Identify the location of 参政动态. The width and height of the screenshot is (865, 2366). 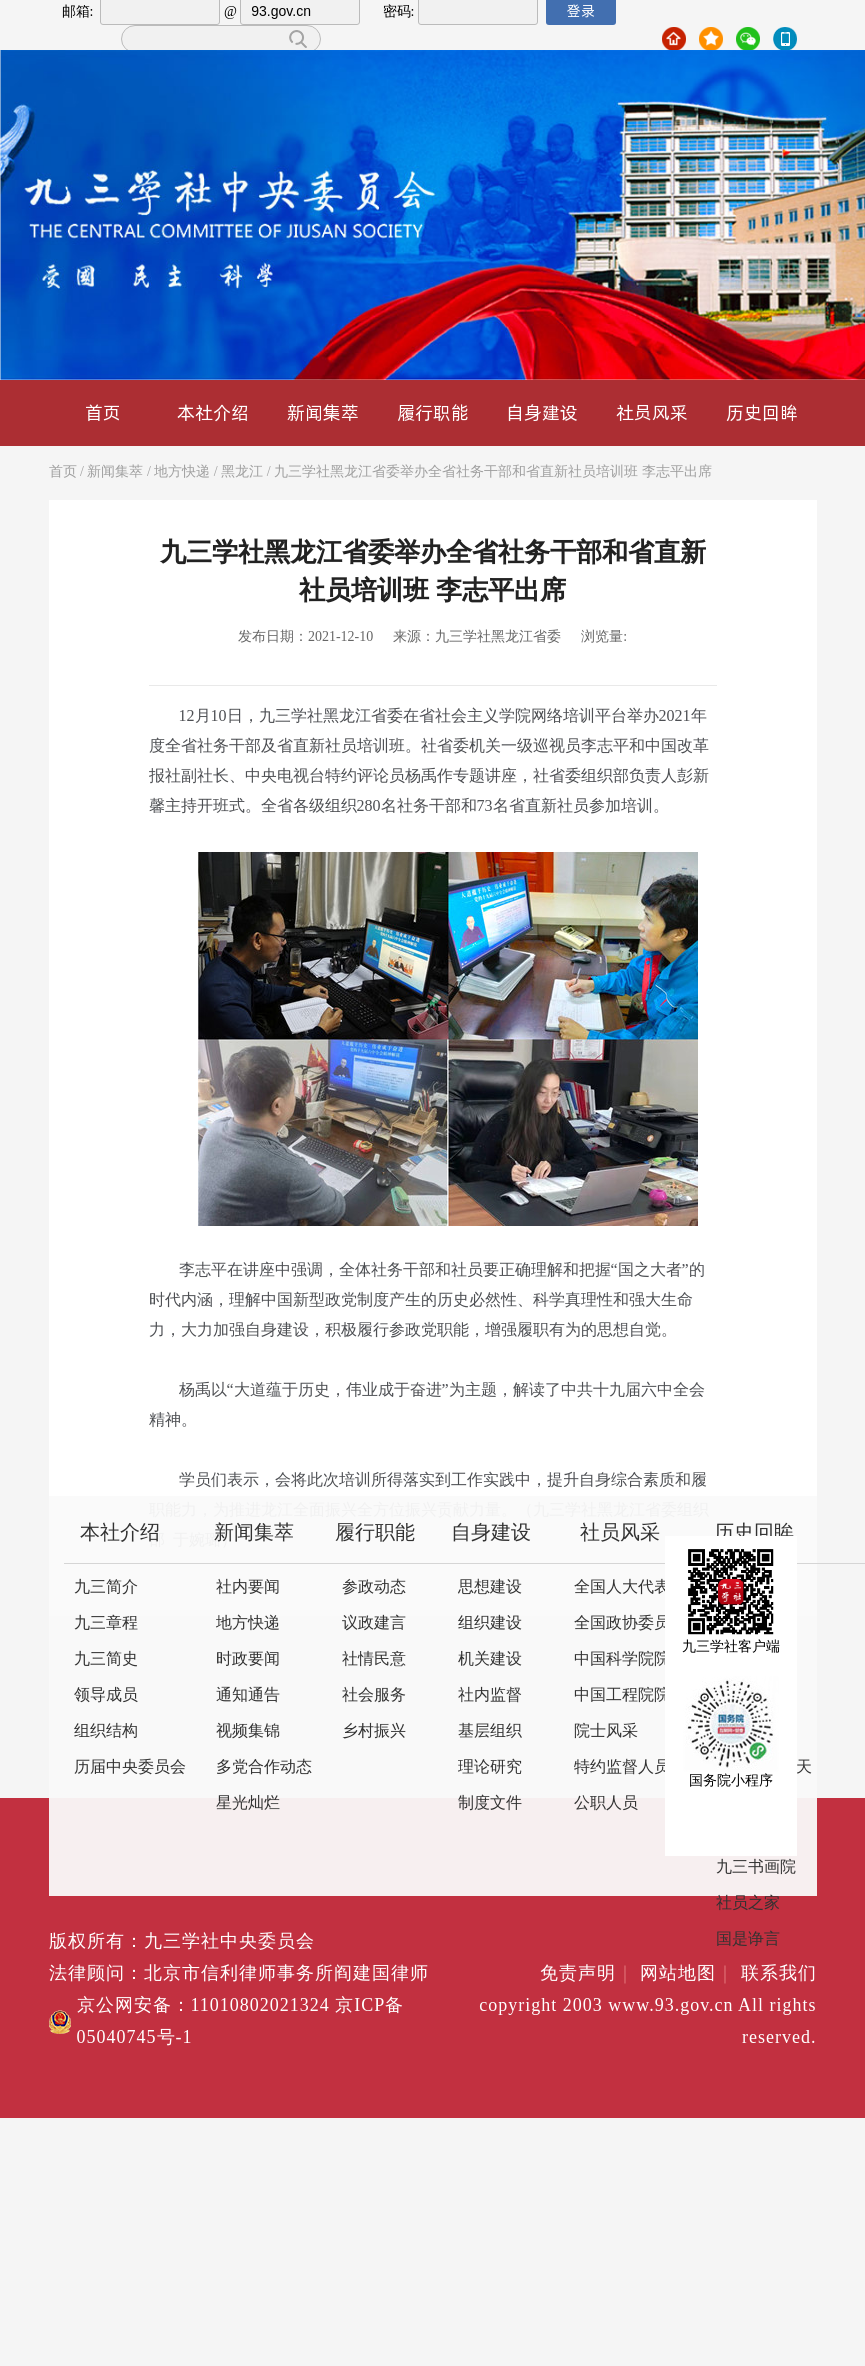
(374, 1587).